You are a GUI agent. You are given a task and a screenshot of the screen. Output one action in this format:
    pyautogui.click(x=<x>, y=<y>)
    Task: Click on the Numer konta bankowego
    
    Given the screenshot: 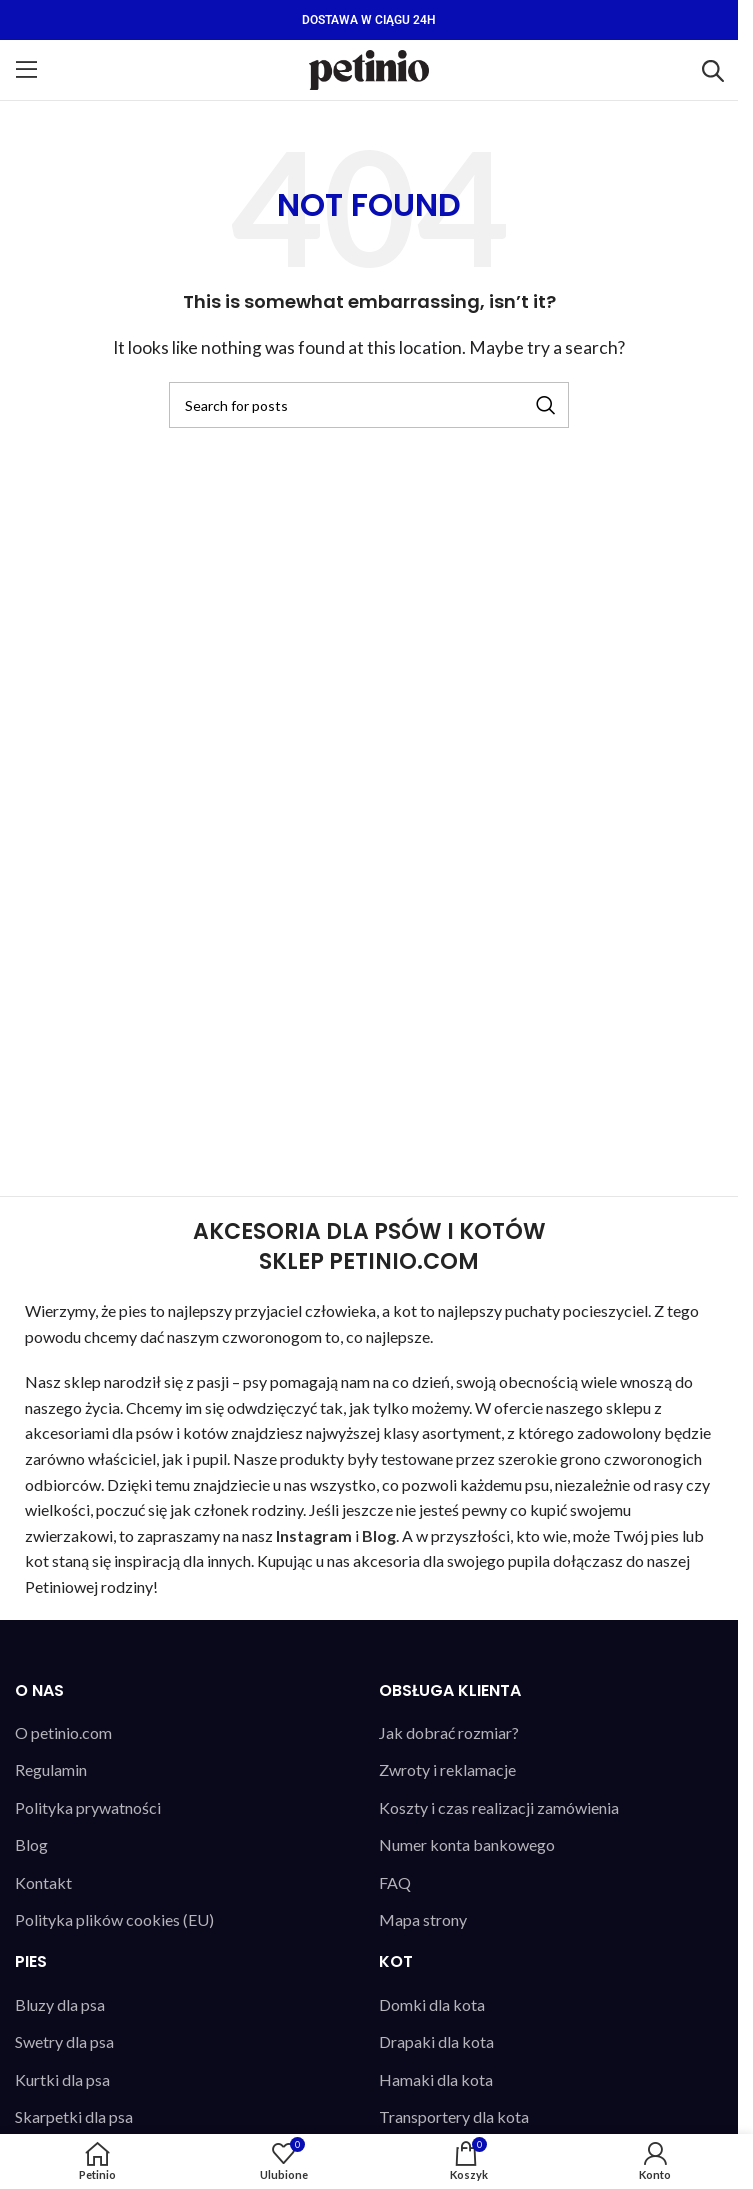 What is the action you would take?
    pyautogui.click(x=467, y=1844)
    